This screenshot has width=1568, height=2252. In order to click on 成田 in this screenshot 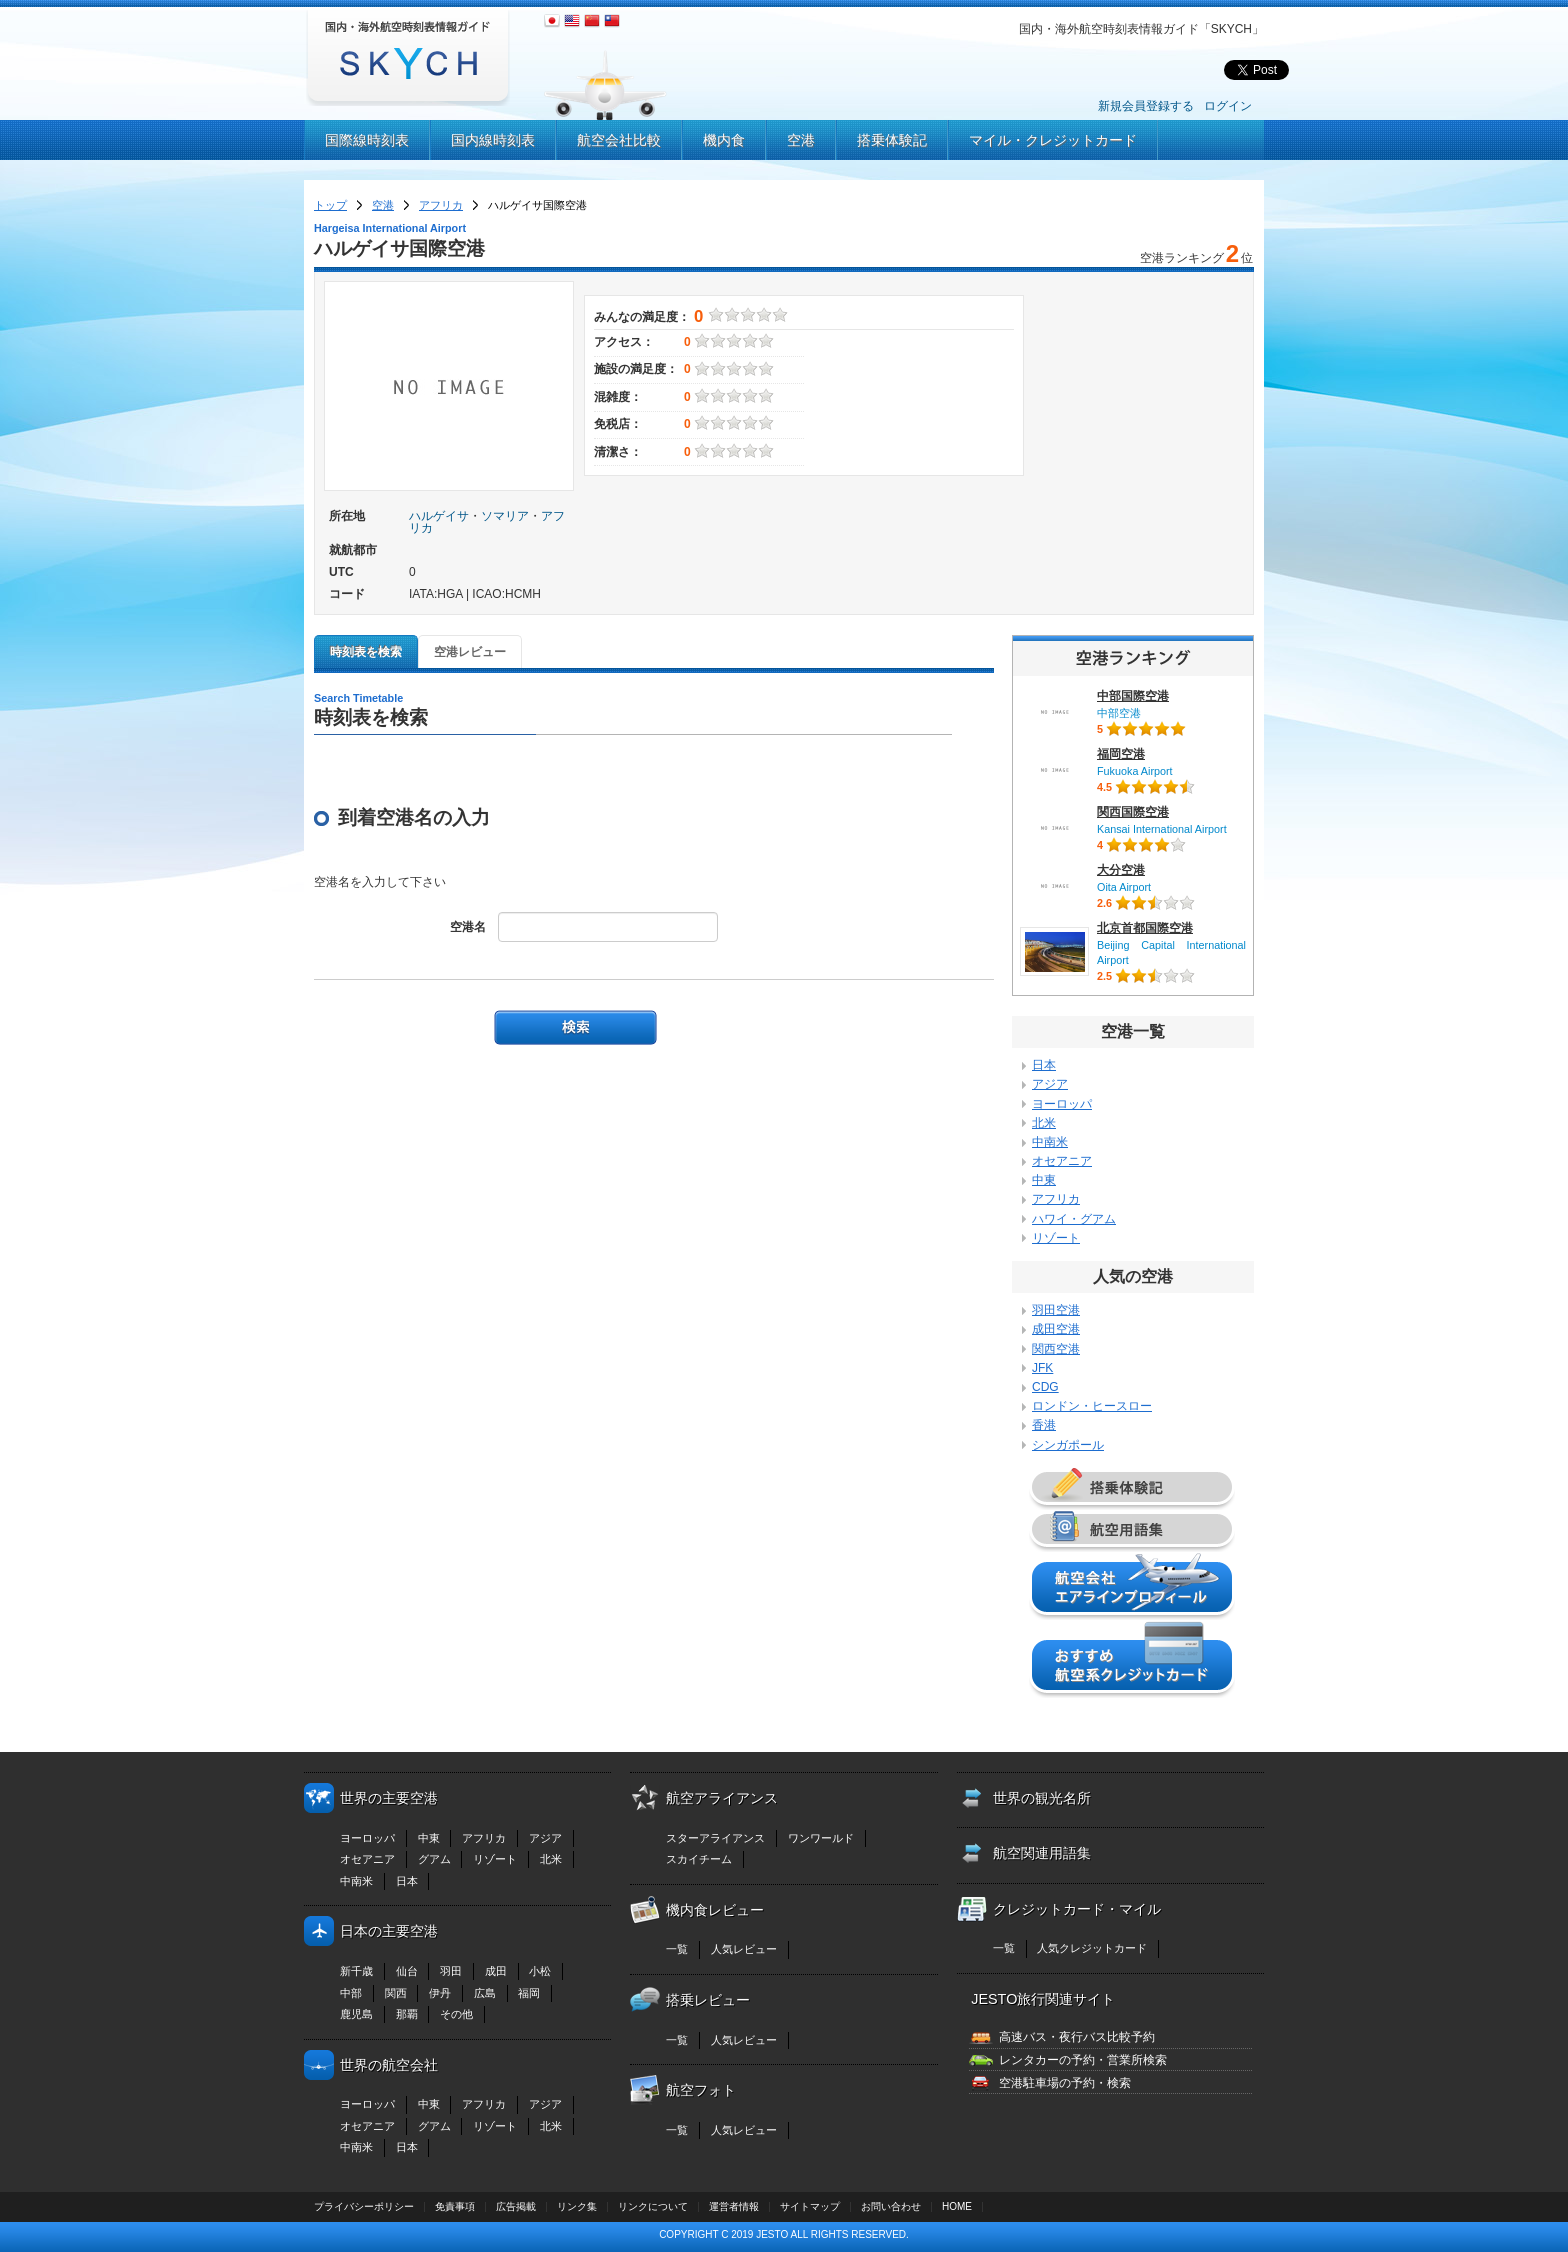, I will do `click(496, 1971)`.